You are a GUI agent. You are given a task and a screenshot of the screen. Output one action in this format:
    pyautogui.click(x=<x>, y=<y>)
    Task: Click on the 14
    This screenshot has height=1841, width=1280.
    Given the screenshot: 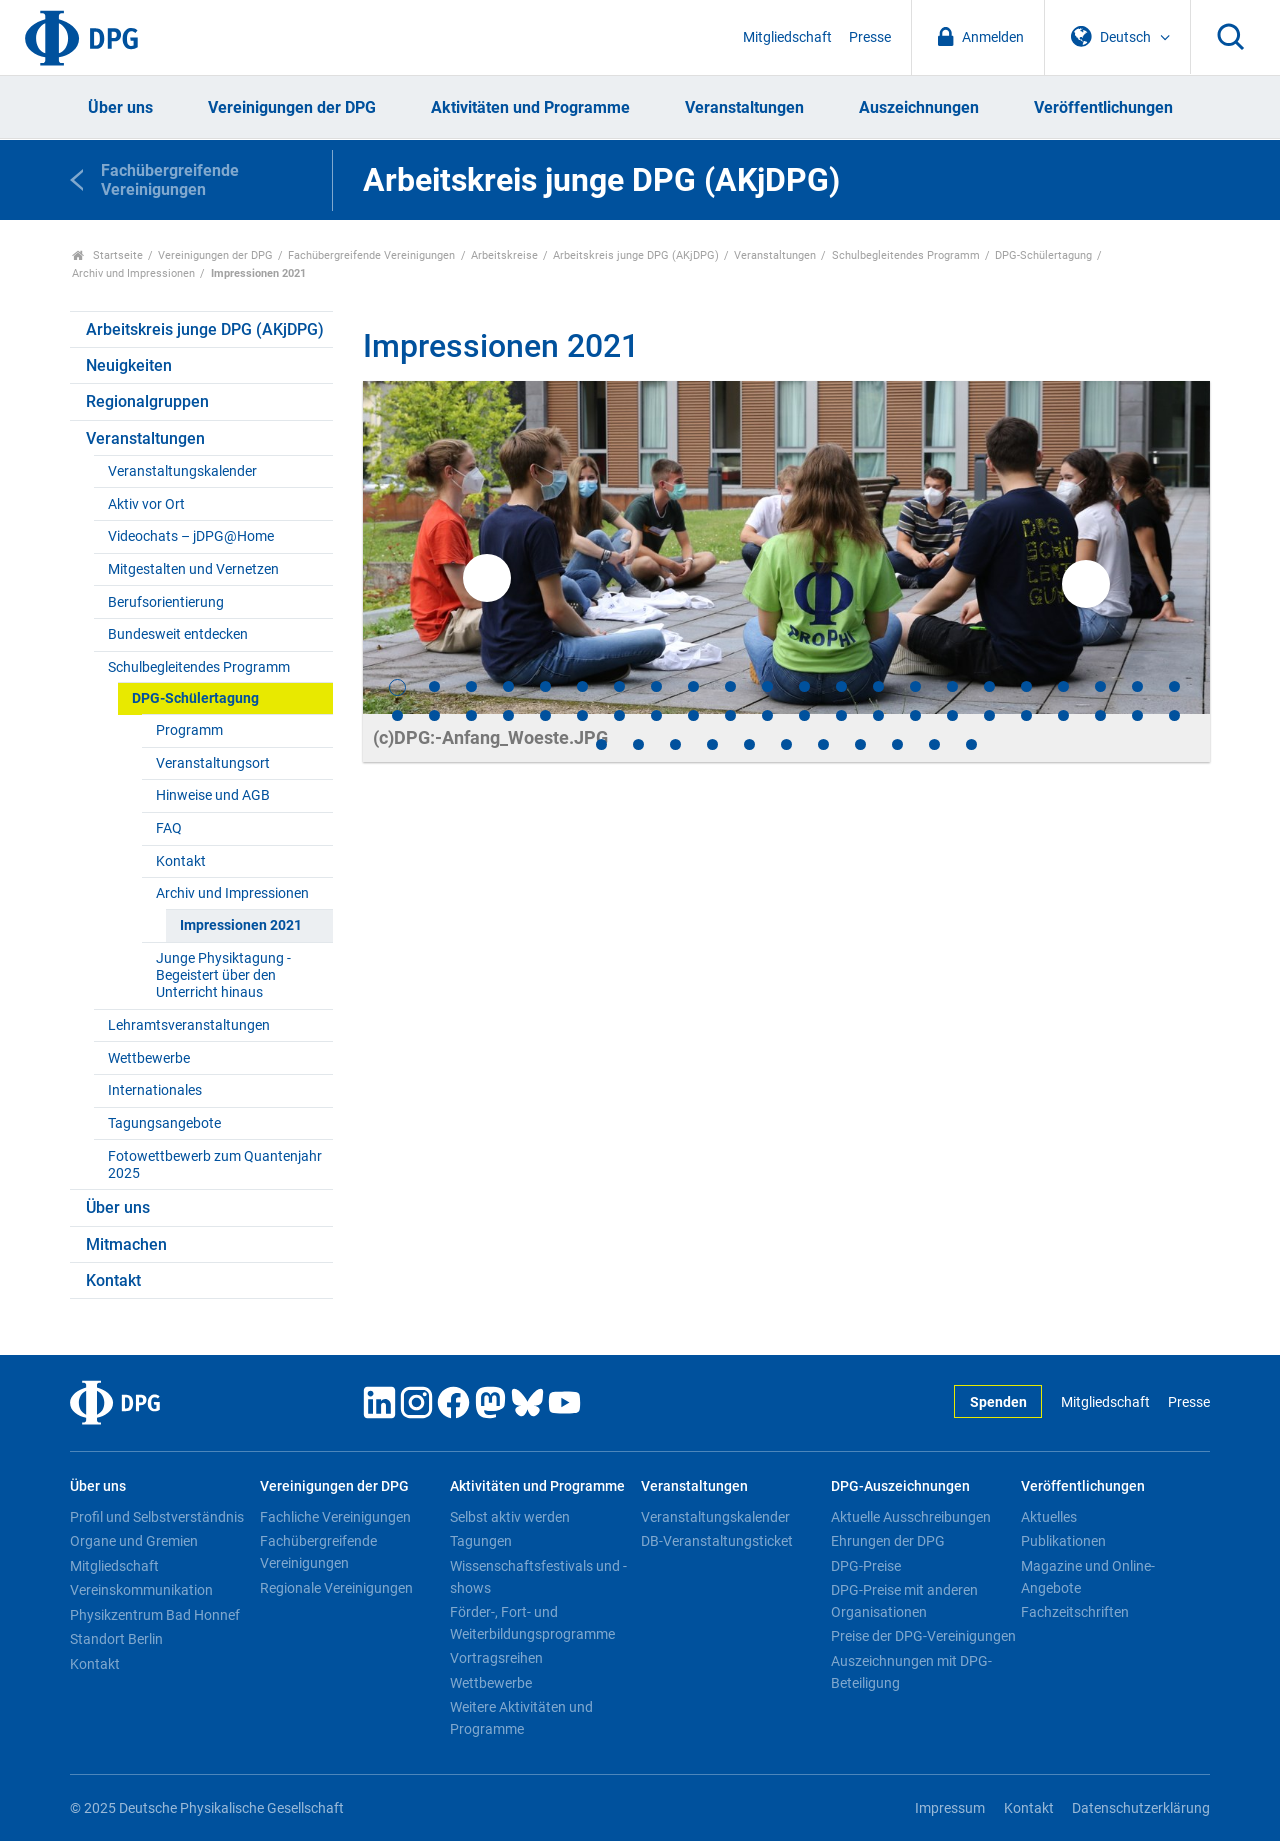 What is the action you would take?
    pyautogui.click(x=878, y=686)
    